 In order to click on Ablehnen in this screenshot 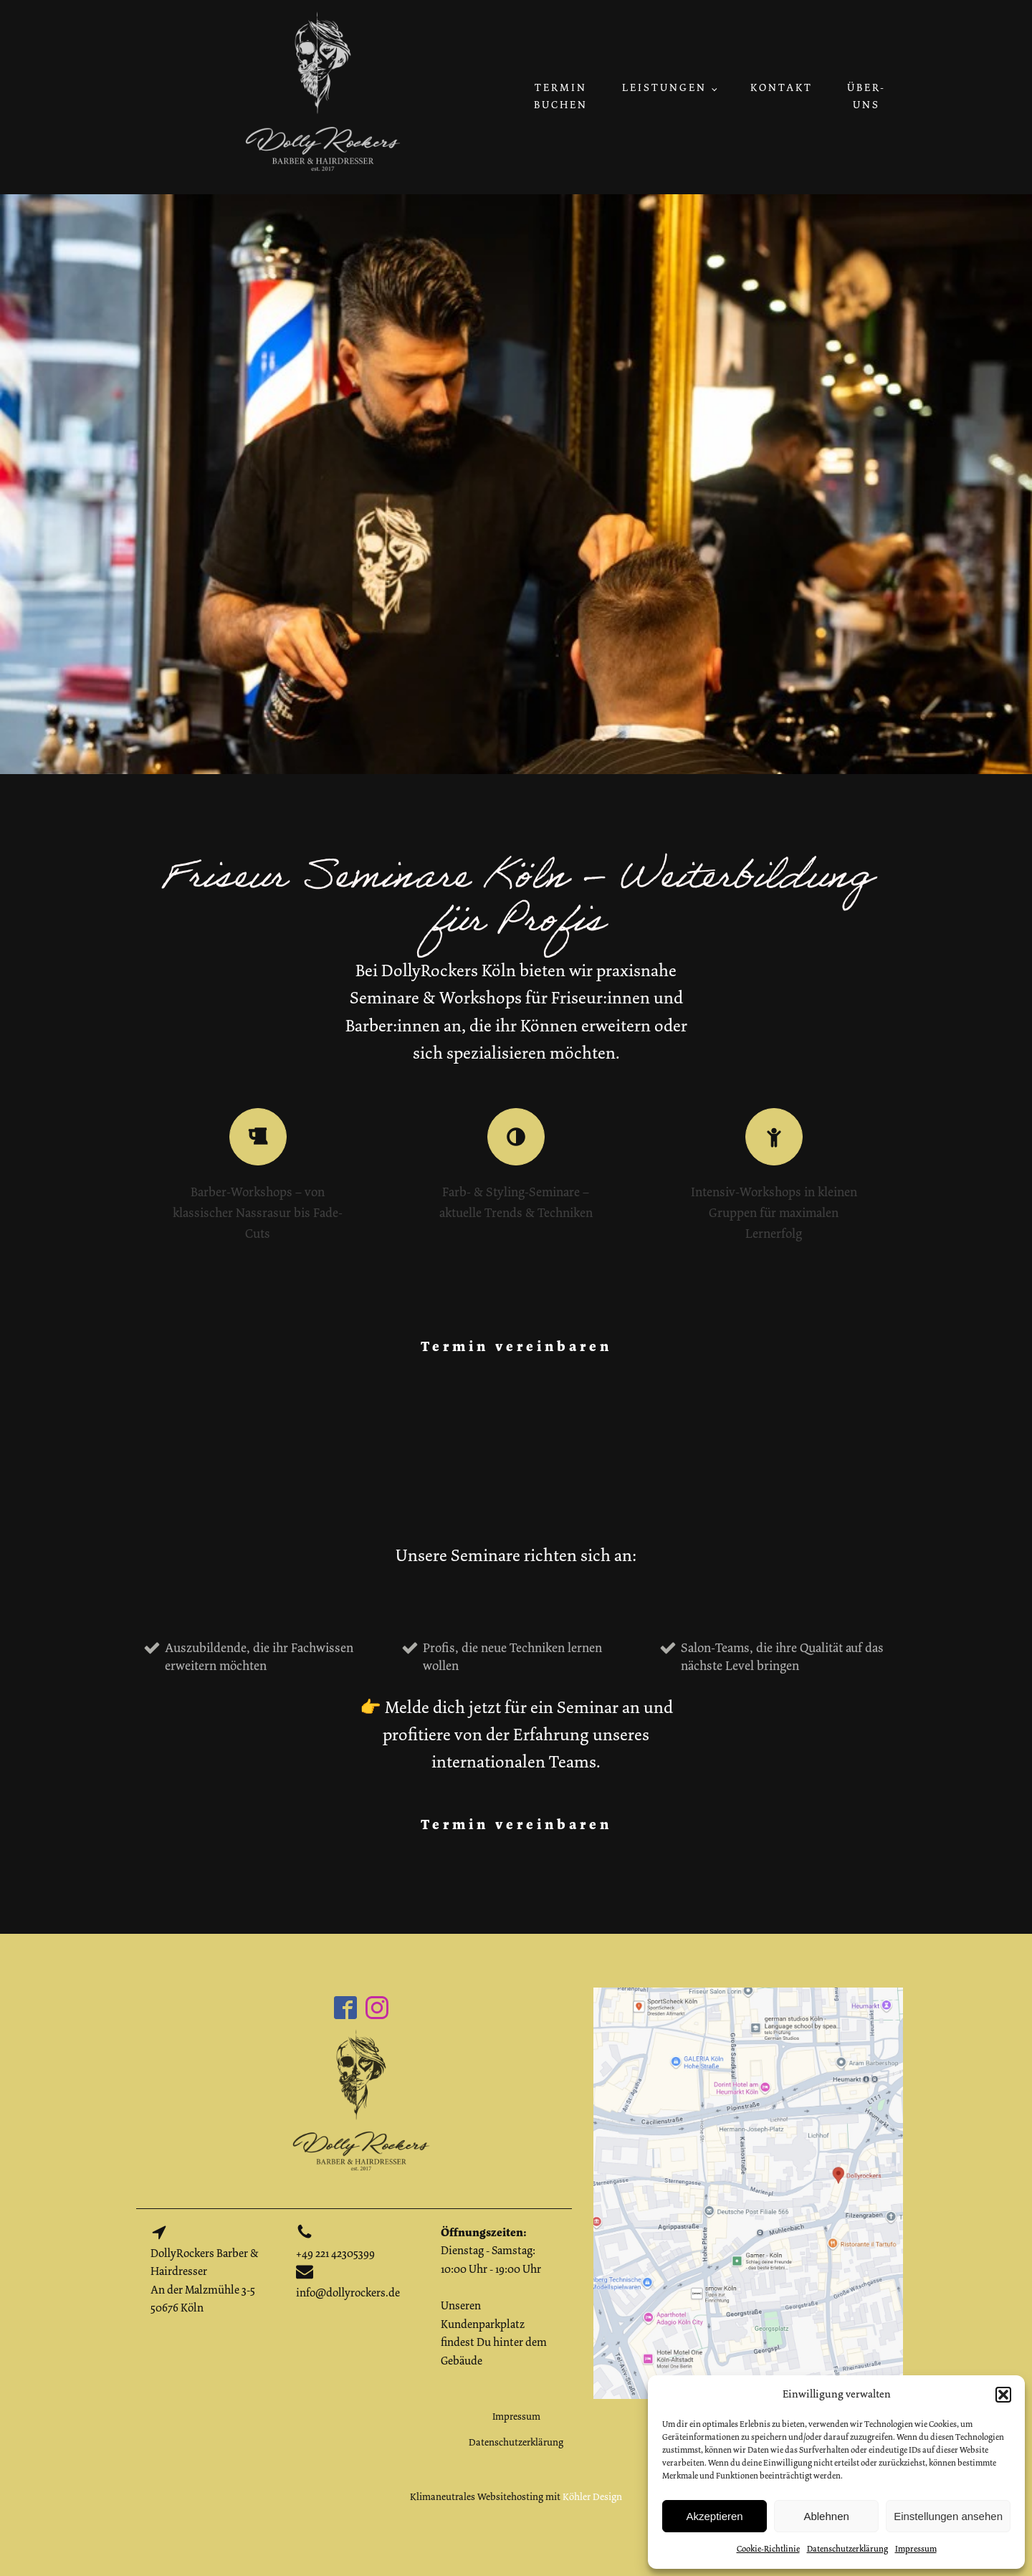, I will do `click(826, 2516)`.